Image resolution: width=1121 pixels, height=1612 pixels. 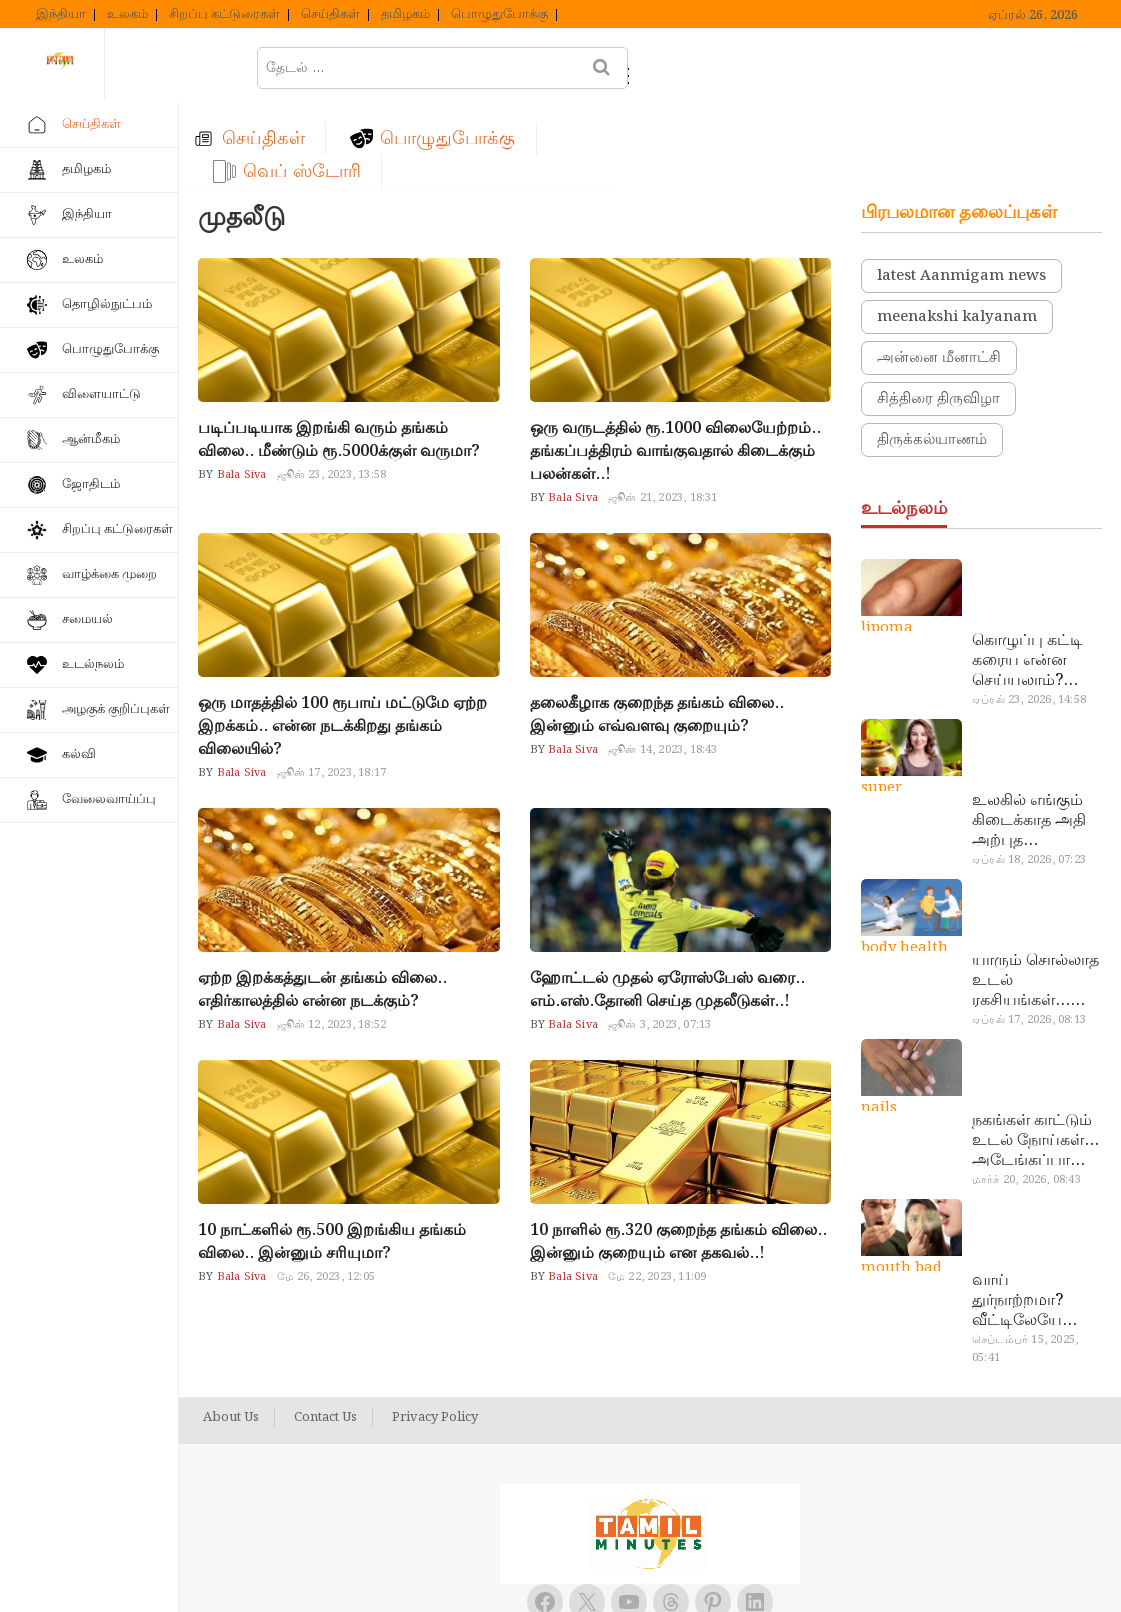 What do you see at coordinates (659, 942) in the screenshot?
I see `ஜூன் 3, 2023, 07:13` at bounding box center [659, 942].